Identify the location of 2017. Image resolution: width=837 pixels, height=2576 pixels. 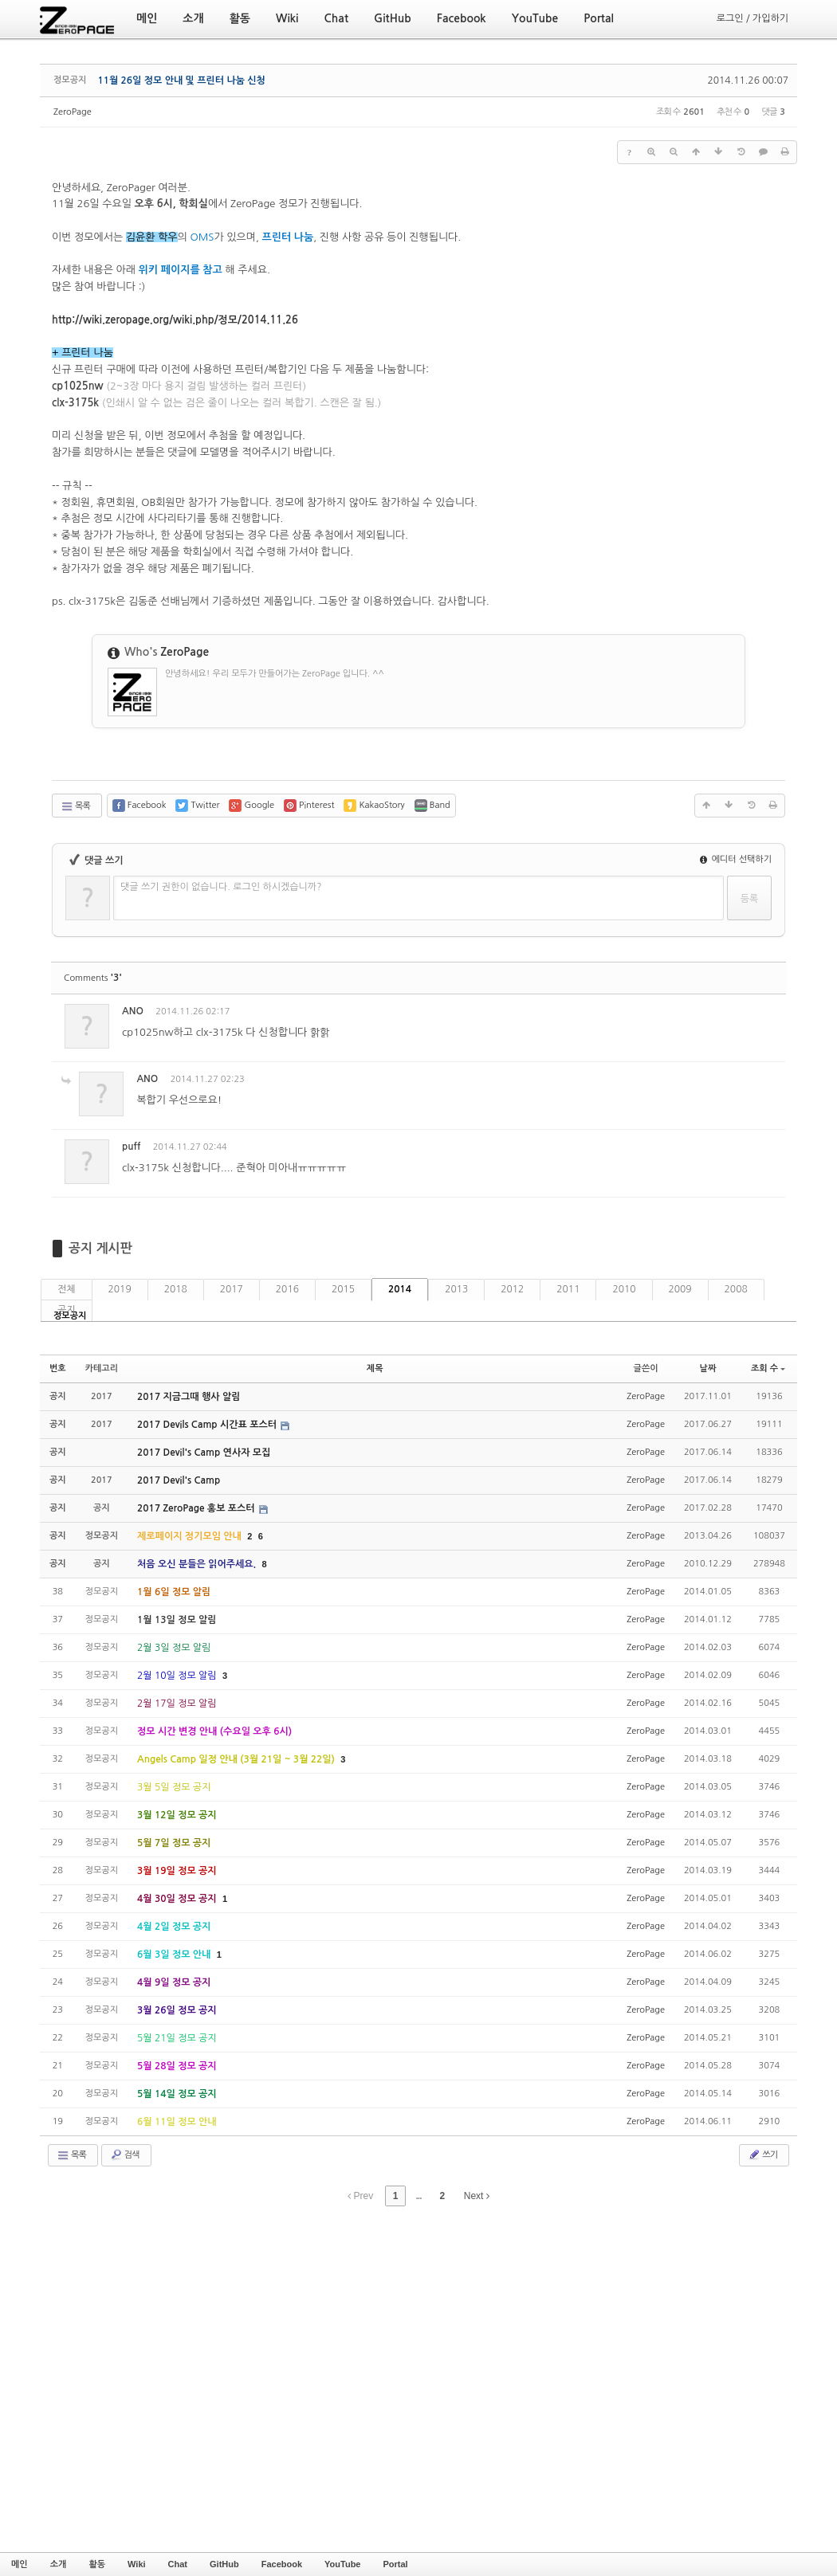
(231, 1289).